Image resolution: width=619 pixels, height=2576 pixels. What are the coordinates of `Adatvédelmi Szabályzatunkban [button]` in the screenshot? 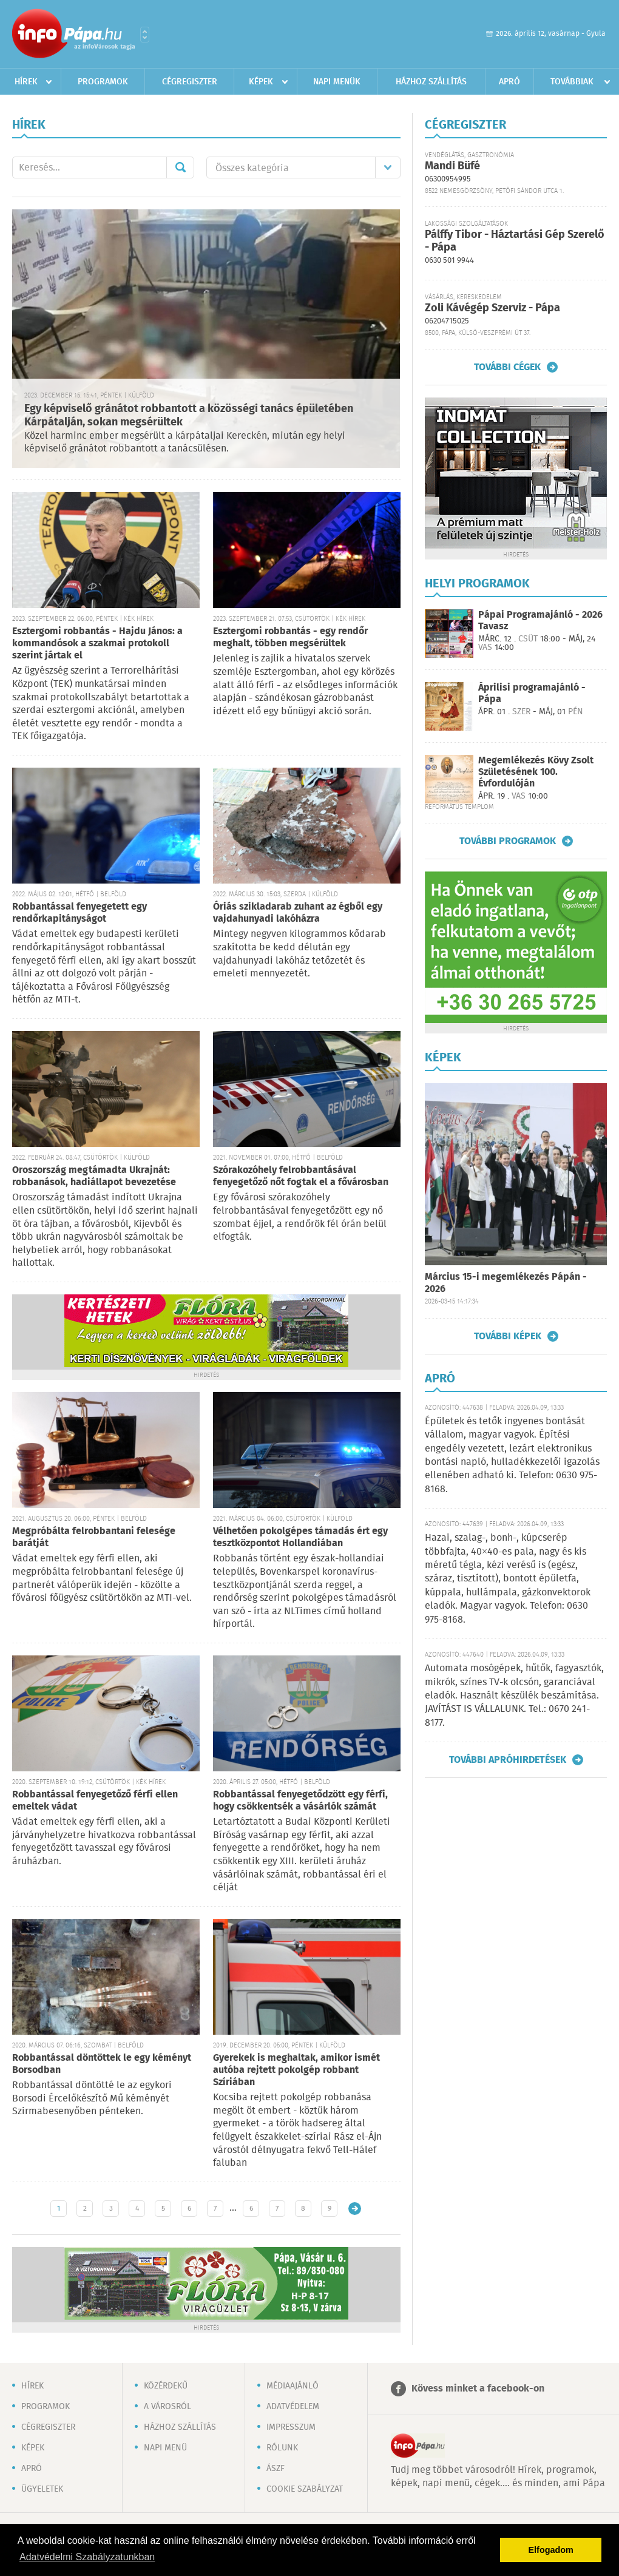 It's located at (87, 2557).